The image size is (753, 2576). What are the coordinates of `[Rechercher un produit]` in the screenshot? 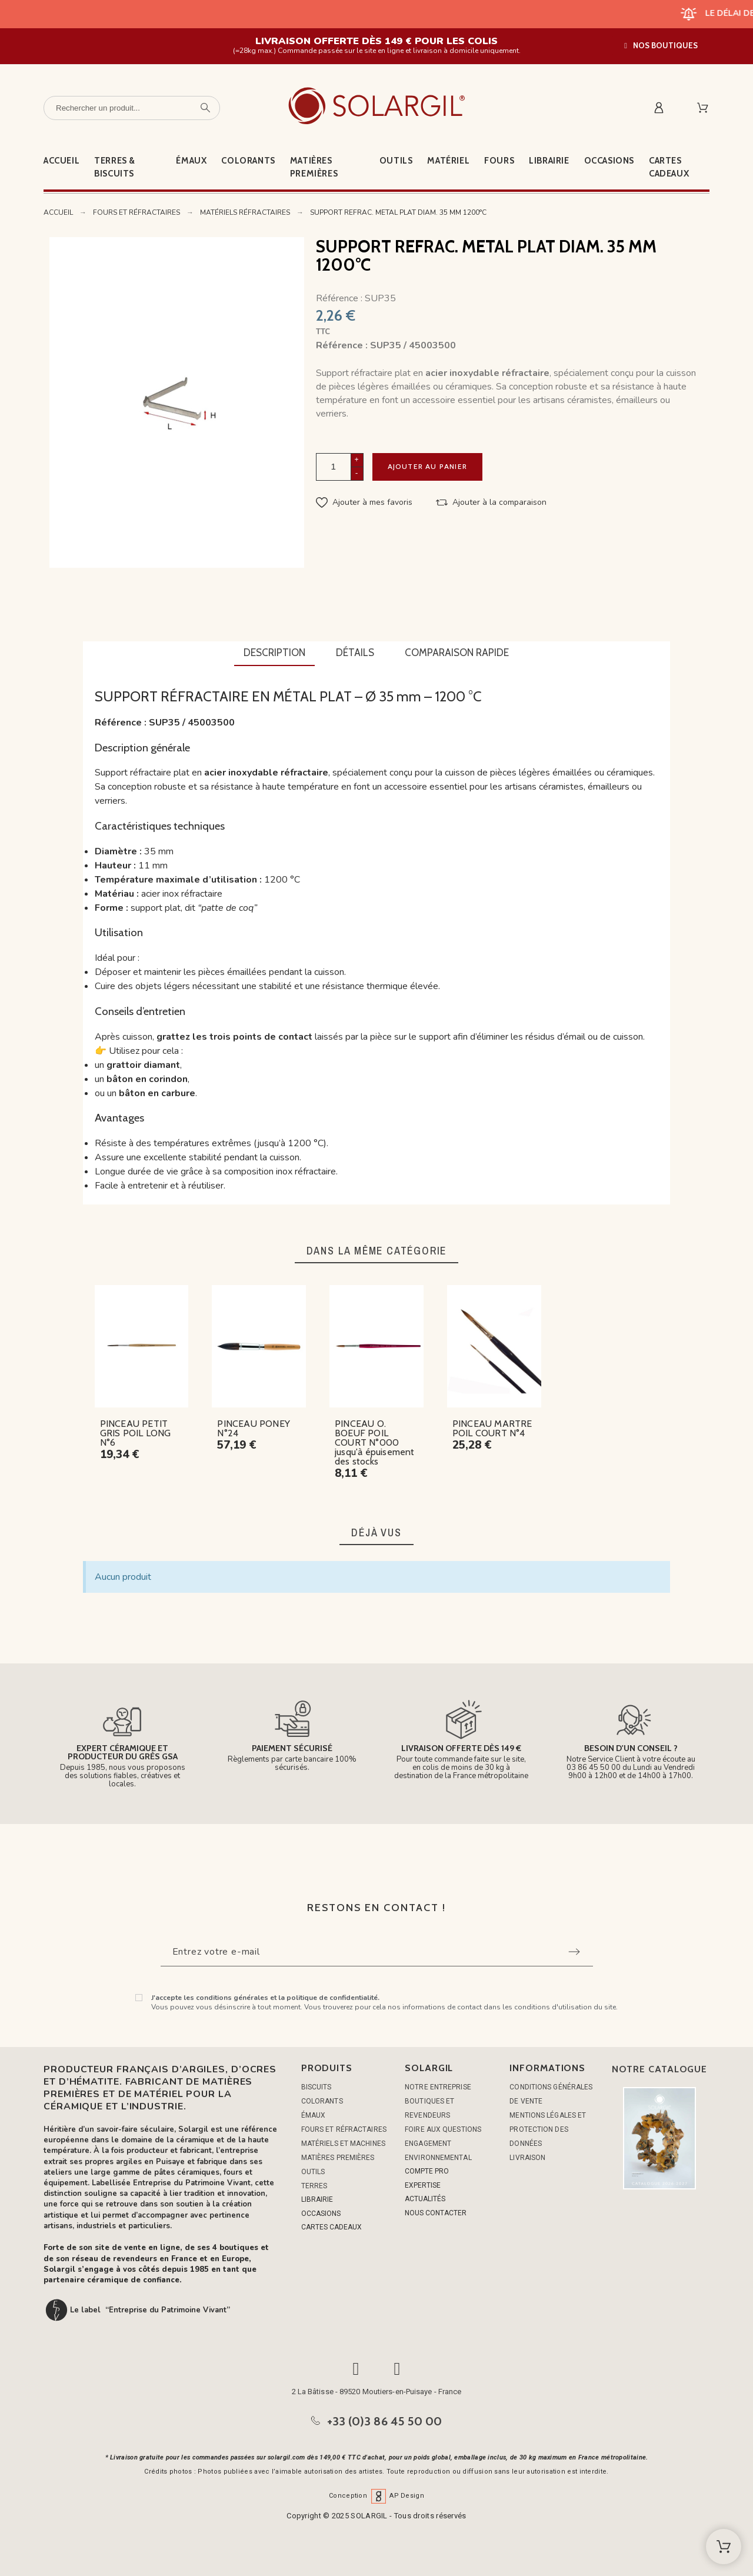 It's located at (132, 108).